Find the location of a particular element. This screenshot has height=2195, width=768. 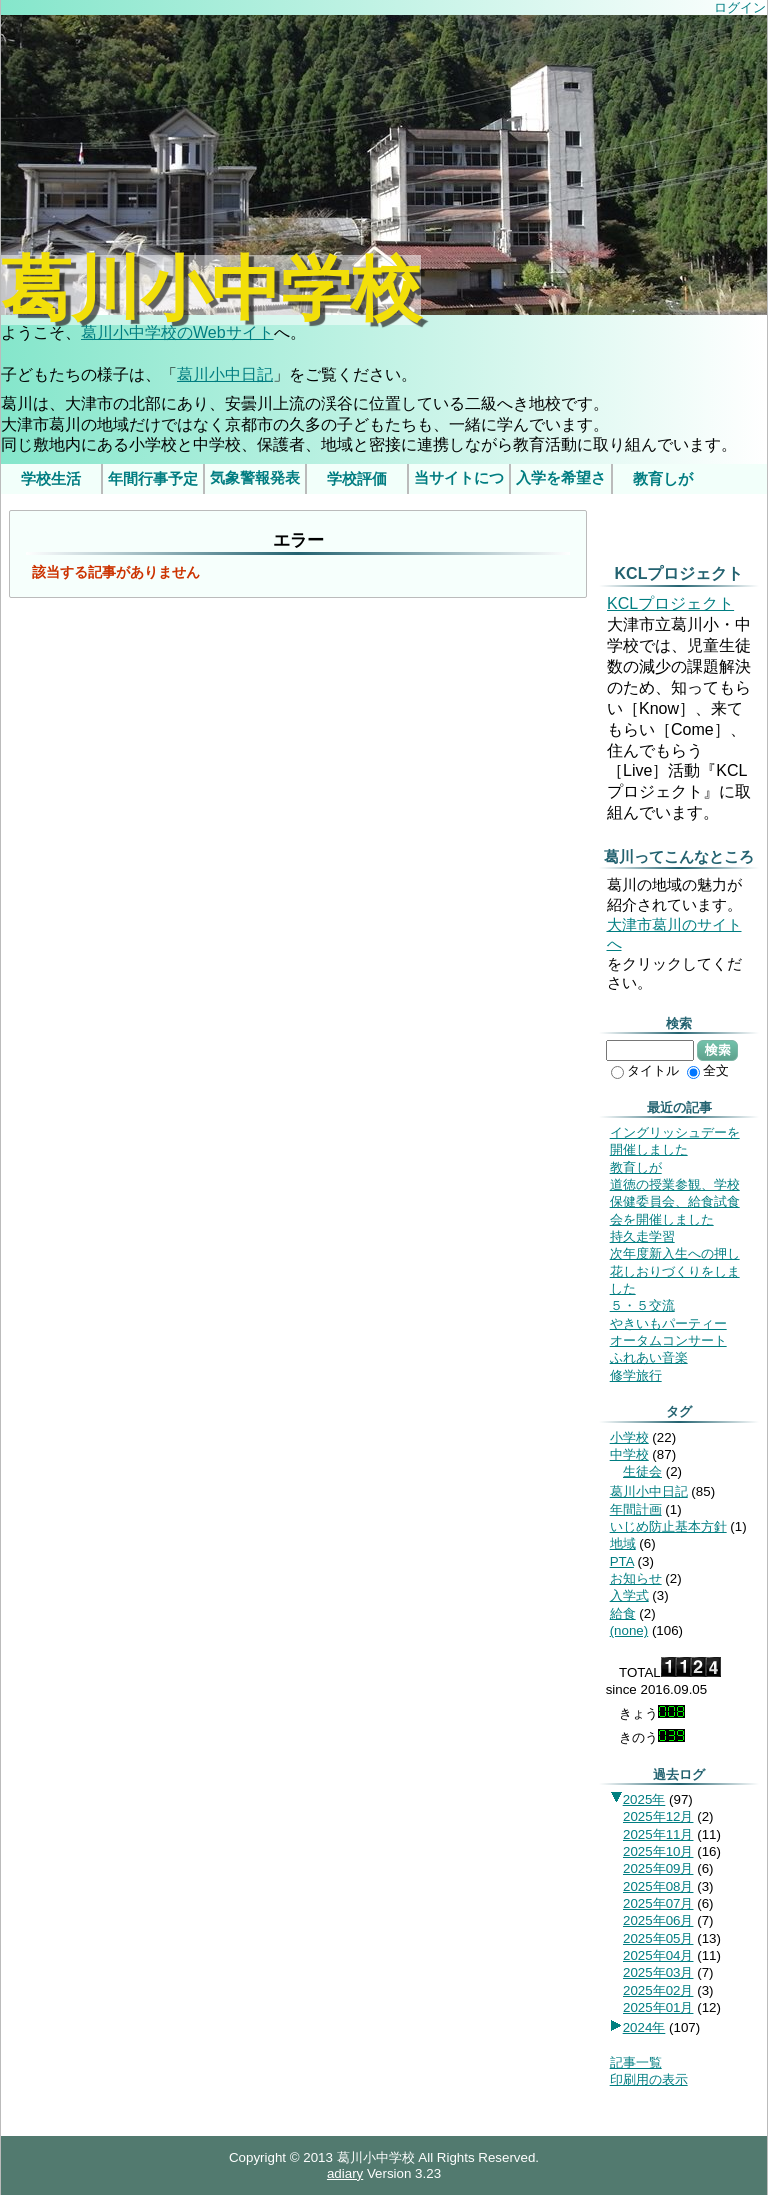

オータムコンサート is located at coordinates (668, 1340).